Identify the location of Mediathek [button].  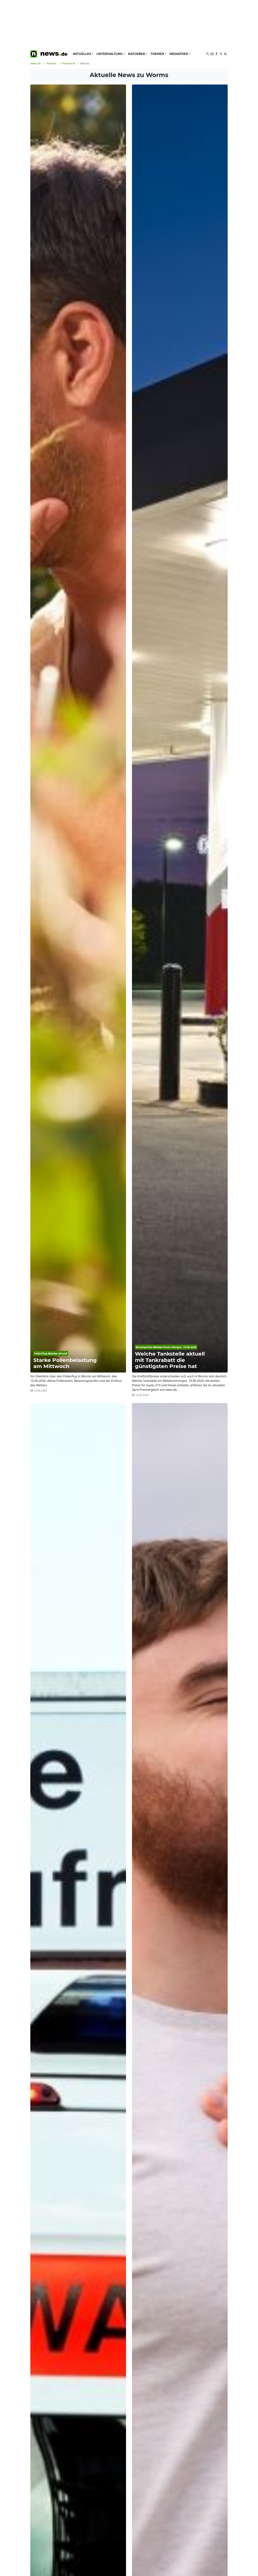
(179, 54).